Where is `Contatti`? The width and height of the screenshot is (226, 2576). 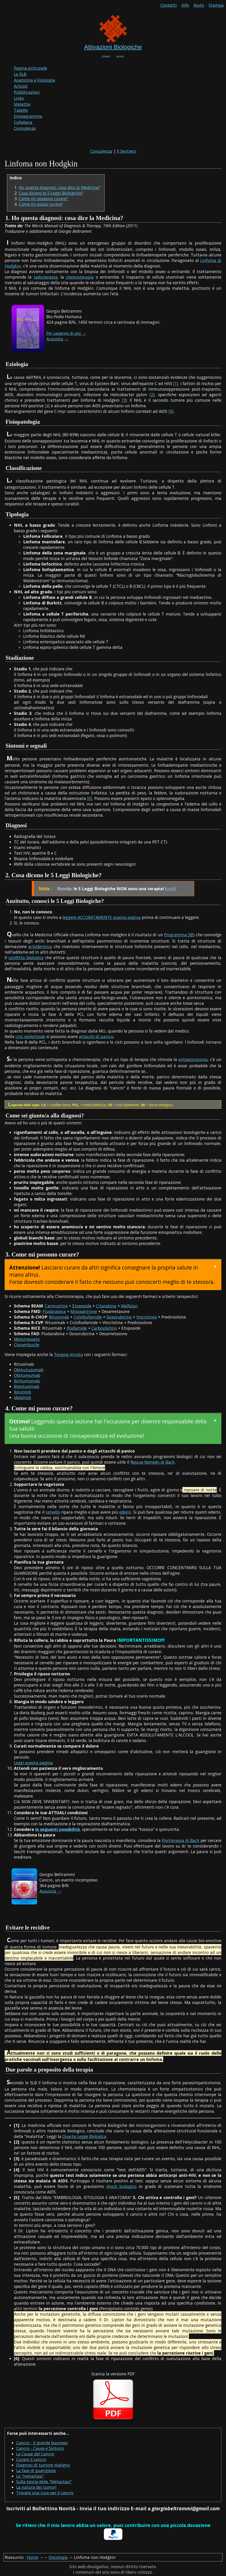 Contatti is located at coordinates (168, 5).